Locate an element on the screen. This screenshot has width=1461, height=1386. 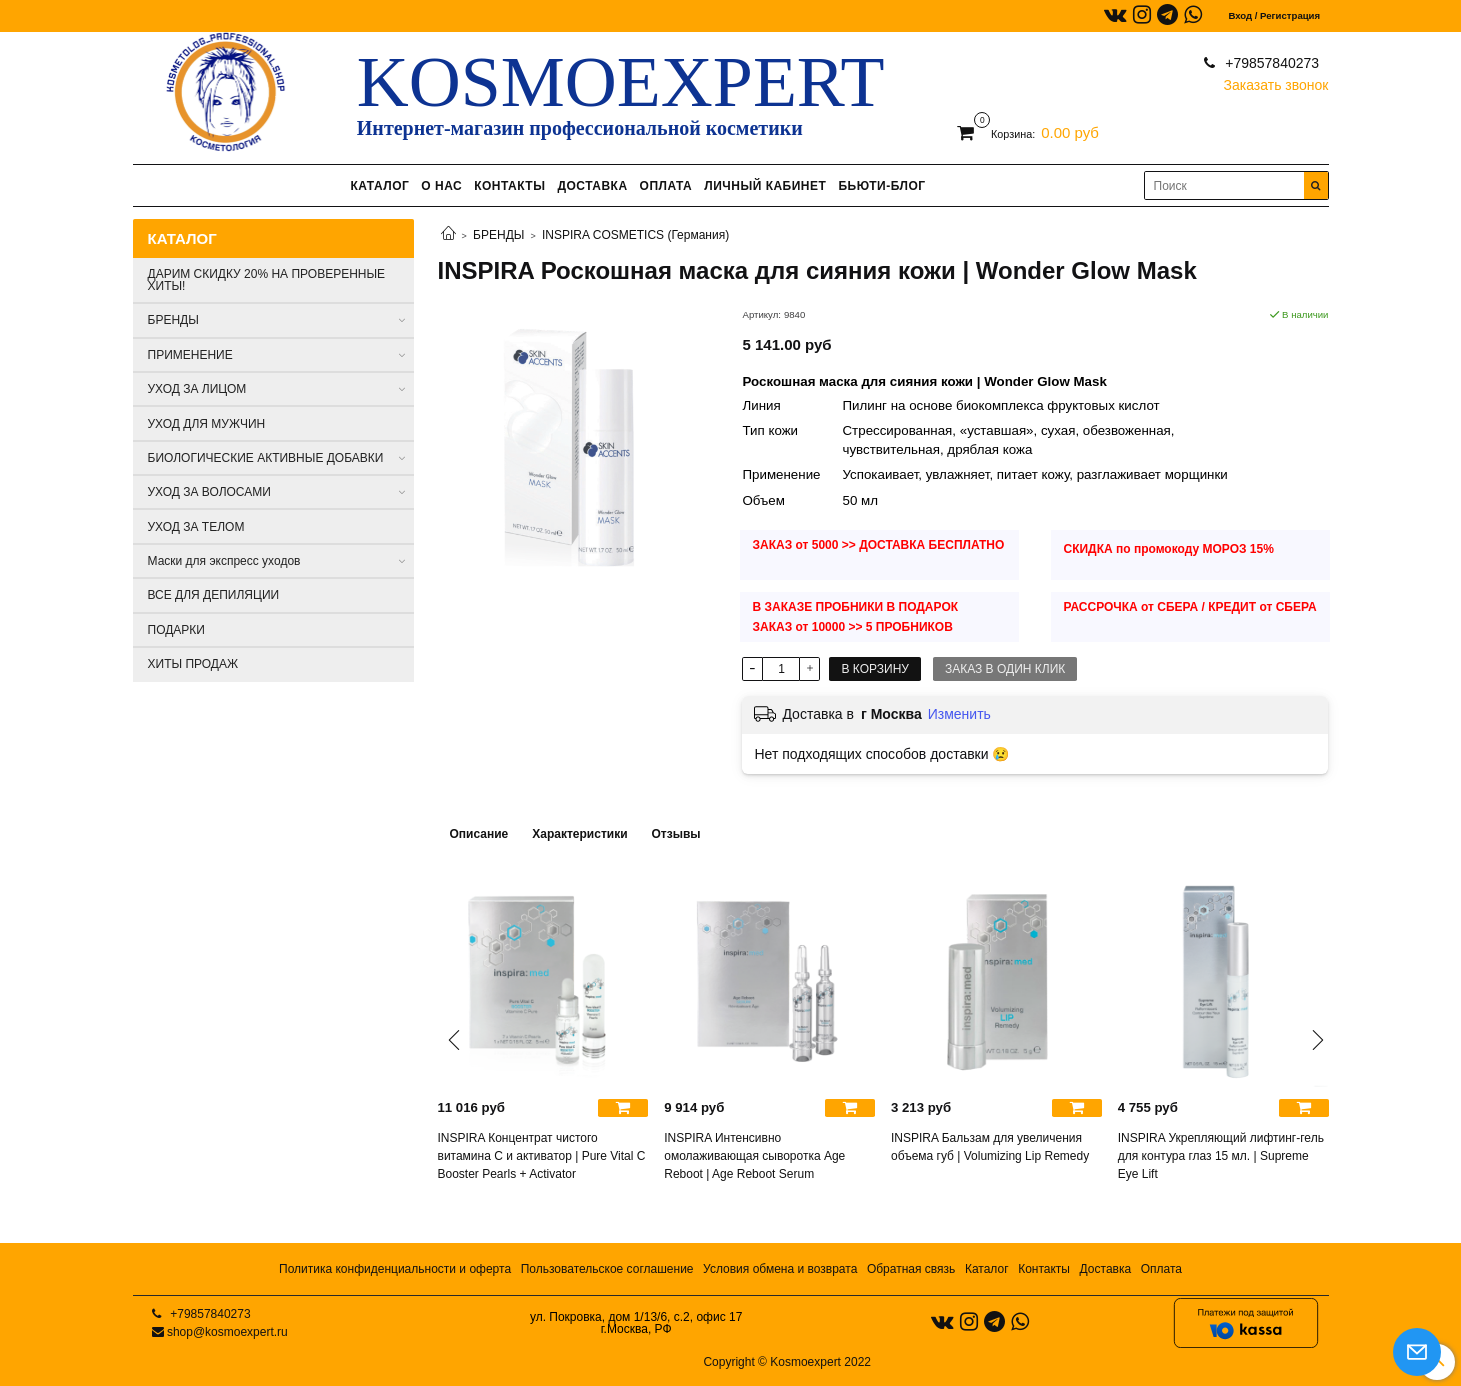
ПОДАРКИ is located at coordinates (176, 630).